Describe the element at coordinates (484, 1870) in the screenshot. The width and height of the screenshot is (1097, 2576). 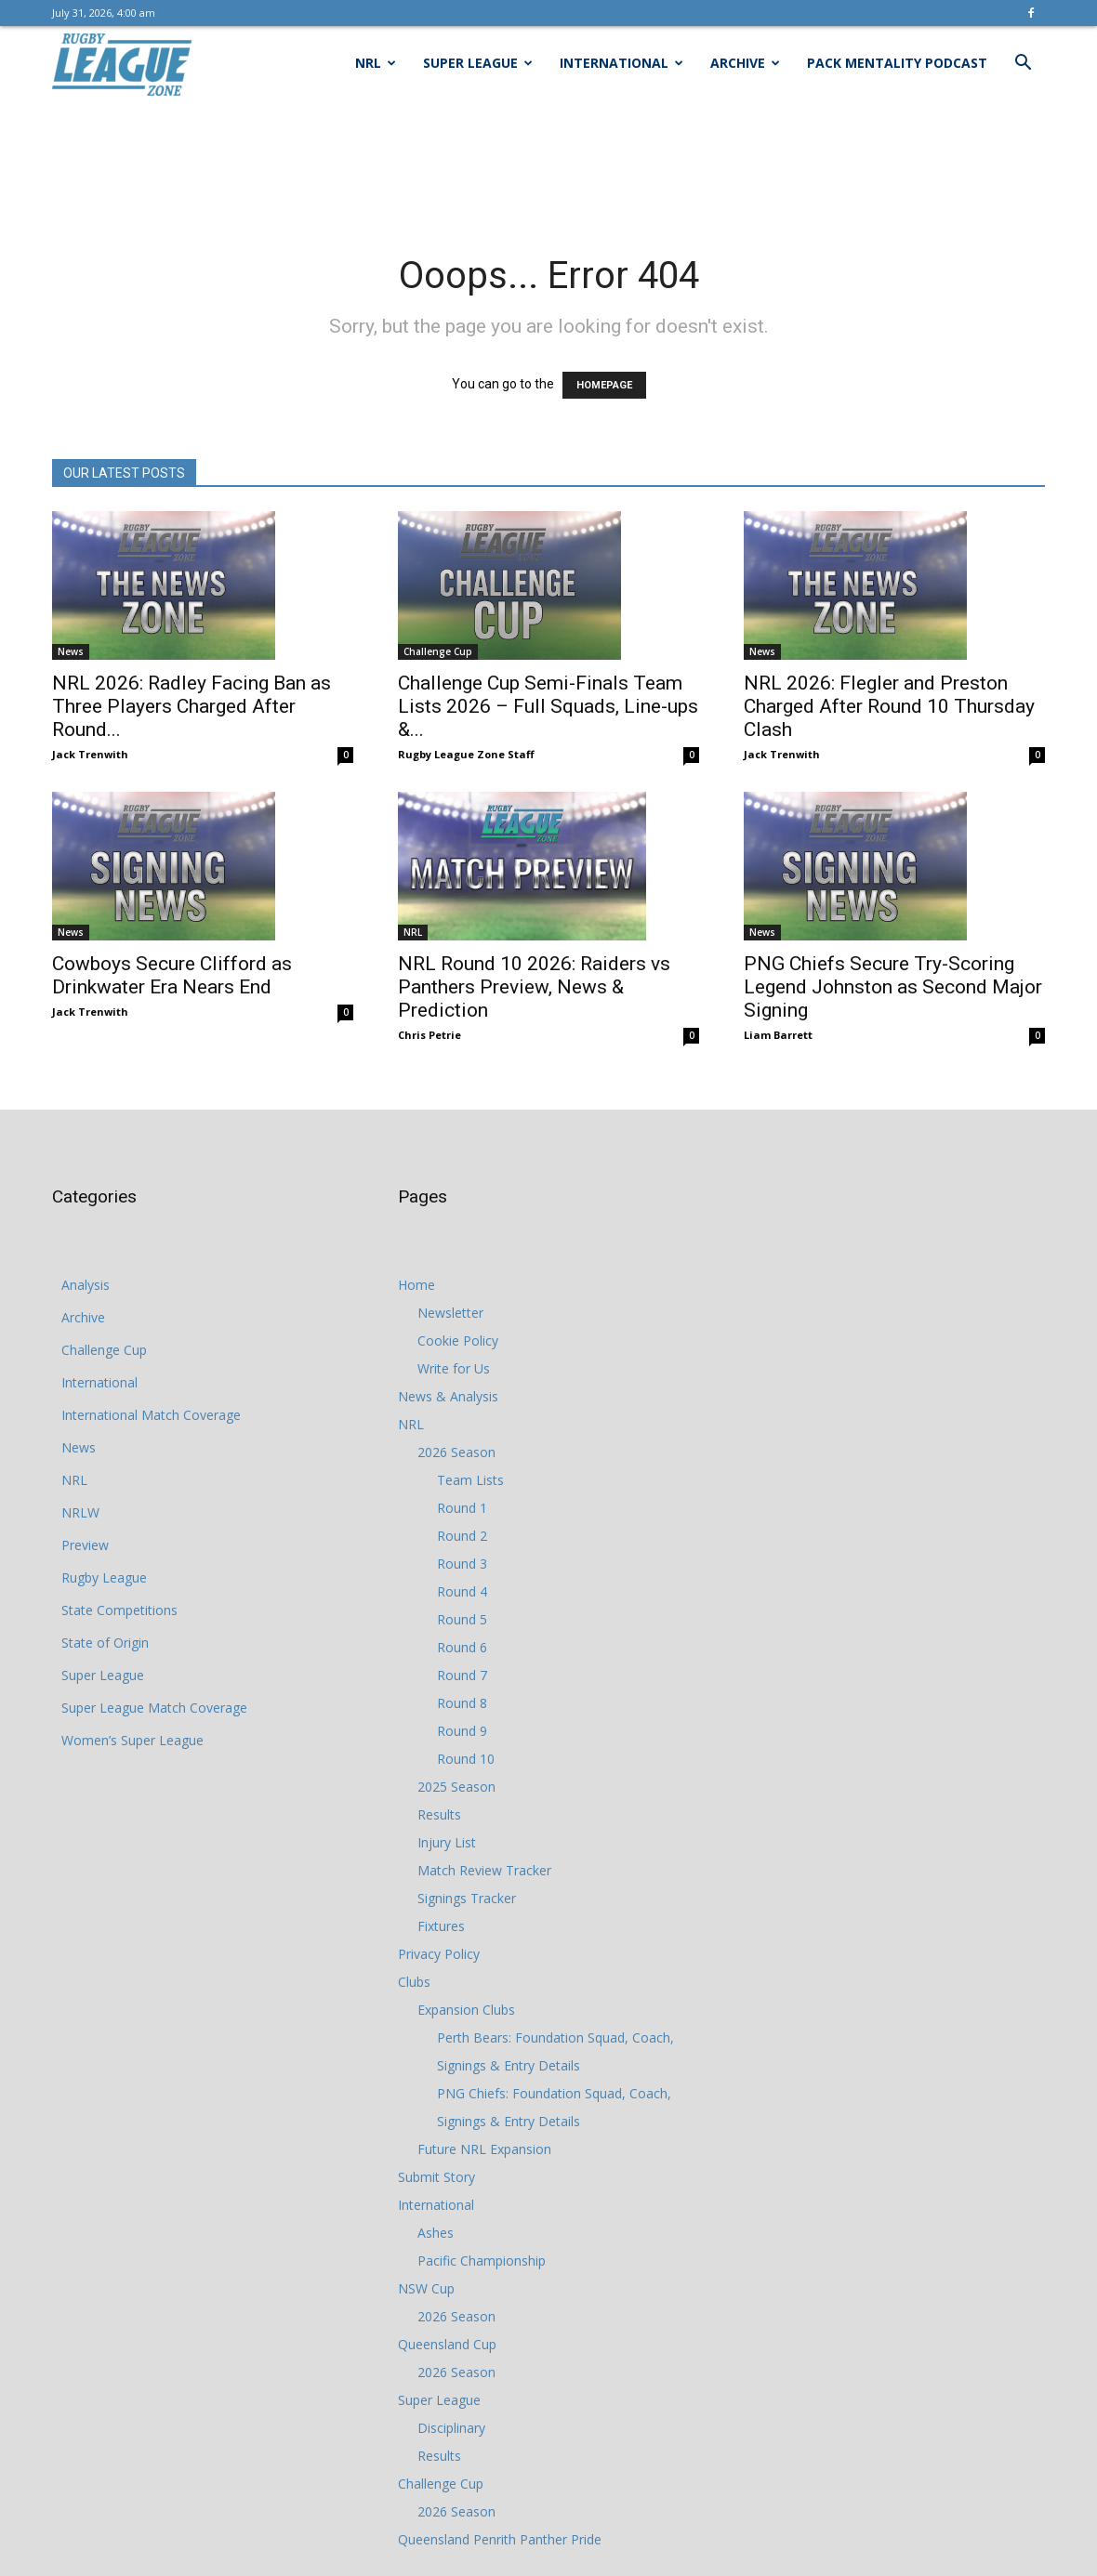
I see `Match Review Tracker` at that location.